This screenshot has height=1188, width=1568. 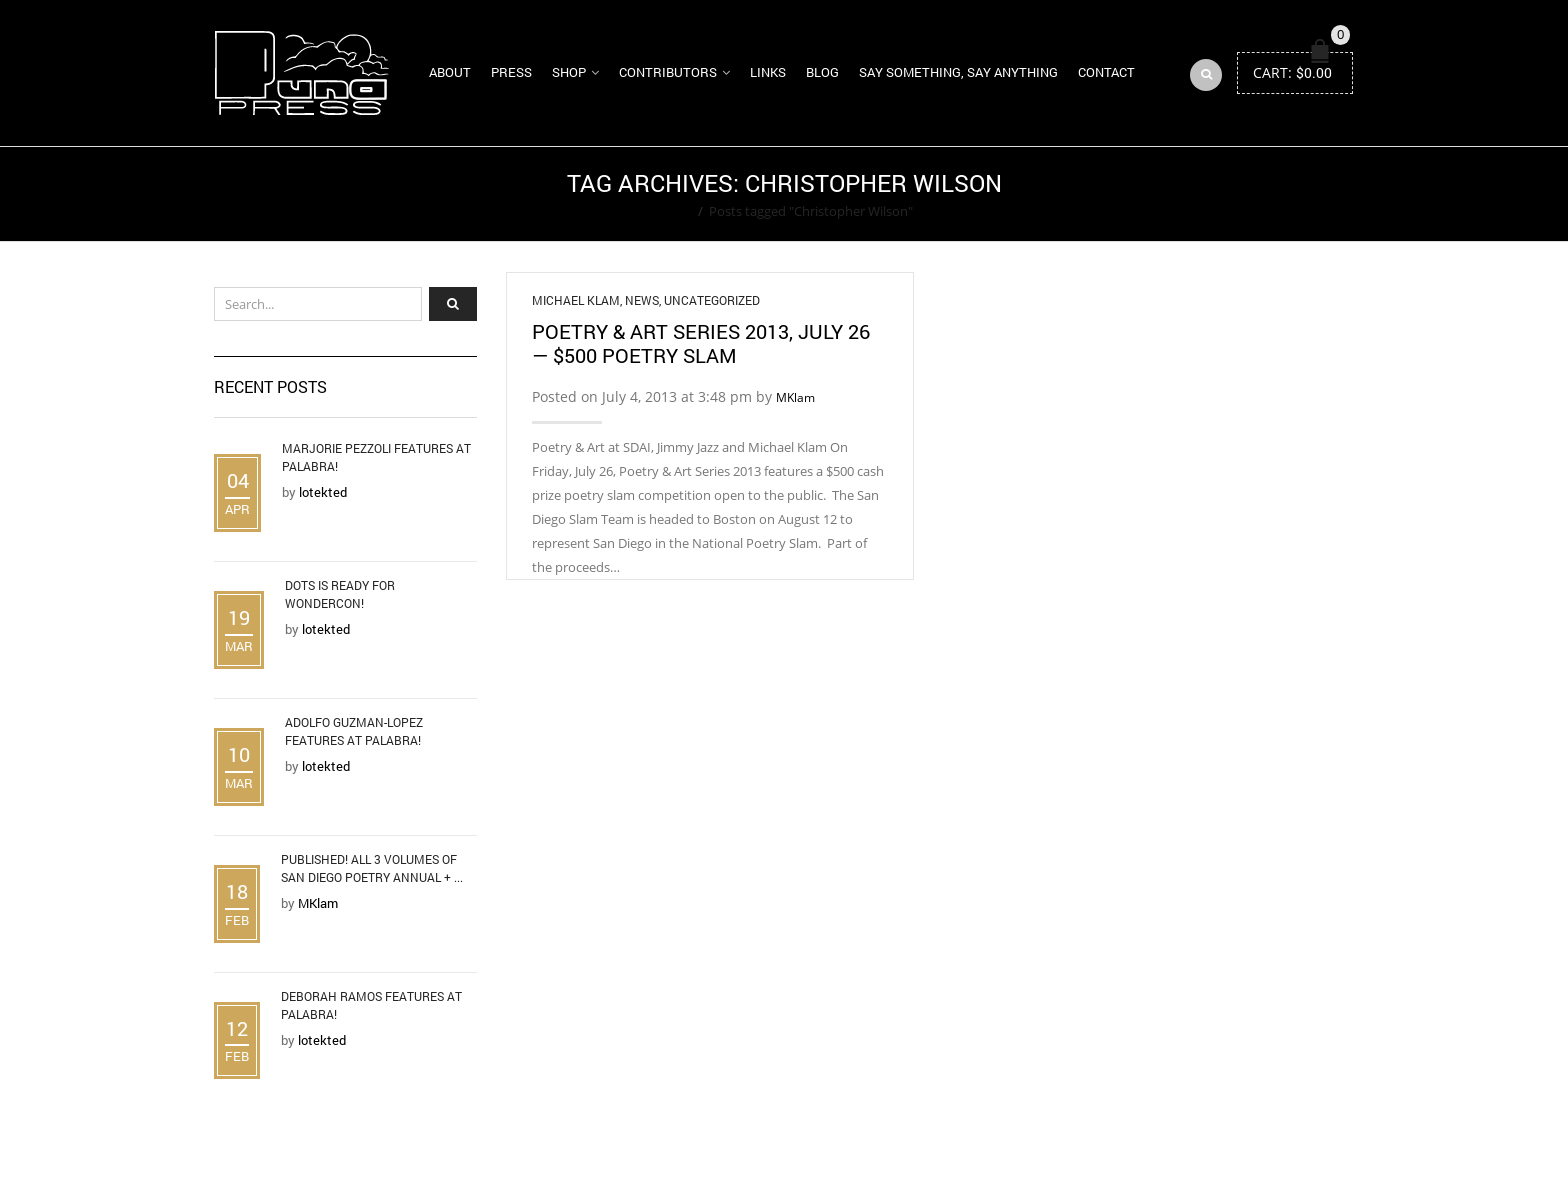 What do you see at coordinates (822, 72) in the screenshot?
I see `Blog` at bounding box center [822, 72].